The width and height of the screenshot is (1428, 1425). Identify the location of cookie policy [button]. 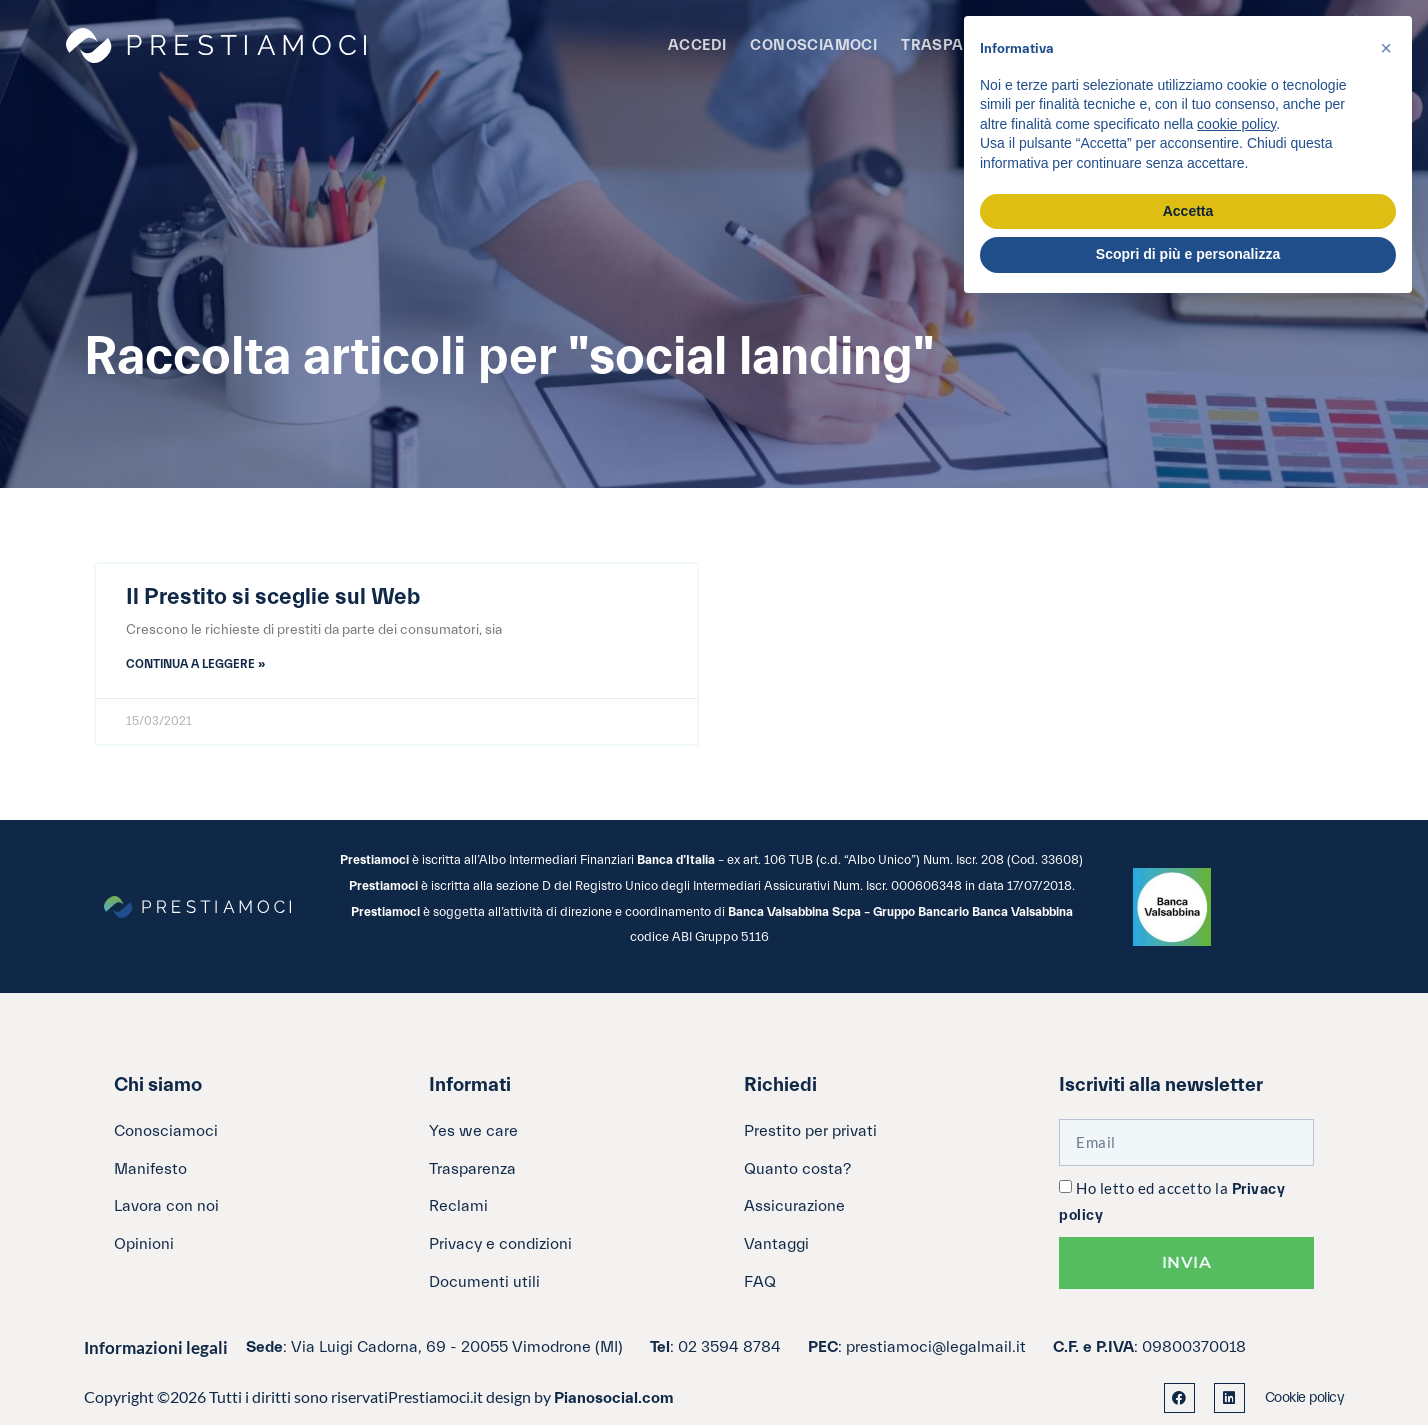
(1236, 124).